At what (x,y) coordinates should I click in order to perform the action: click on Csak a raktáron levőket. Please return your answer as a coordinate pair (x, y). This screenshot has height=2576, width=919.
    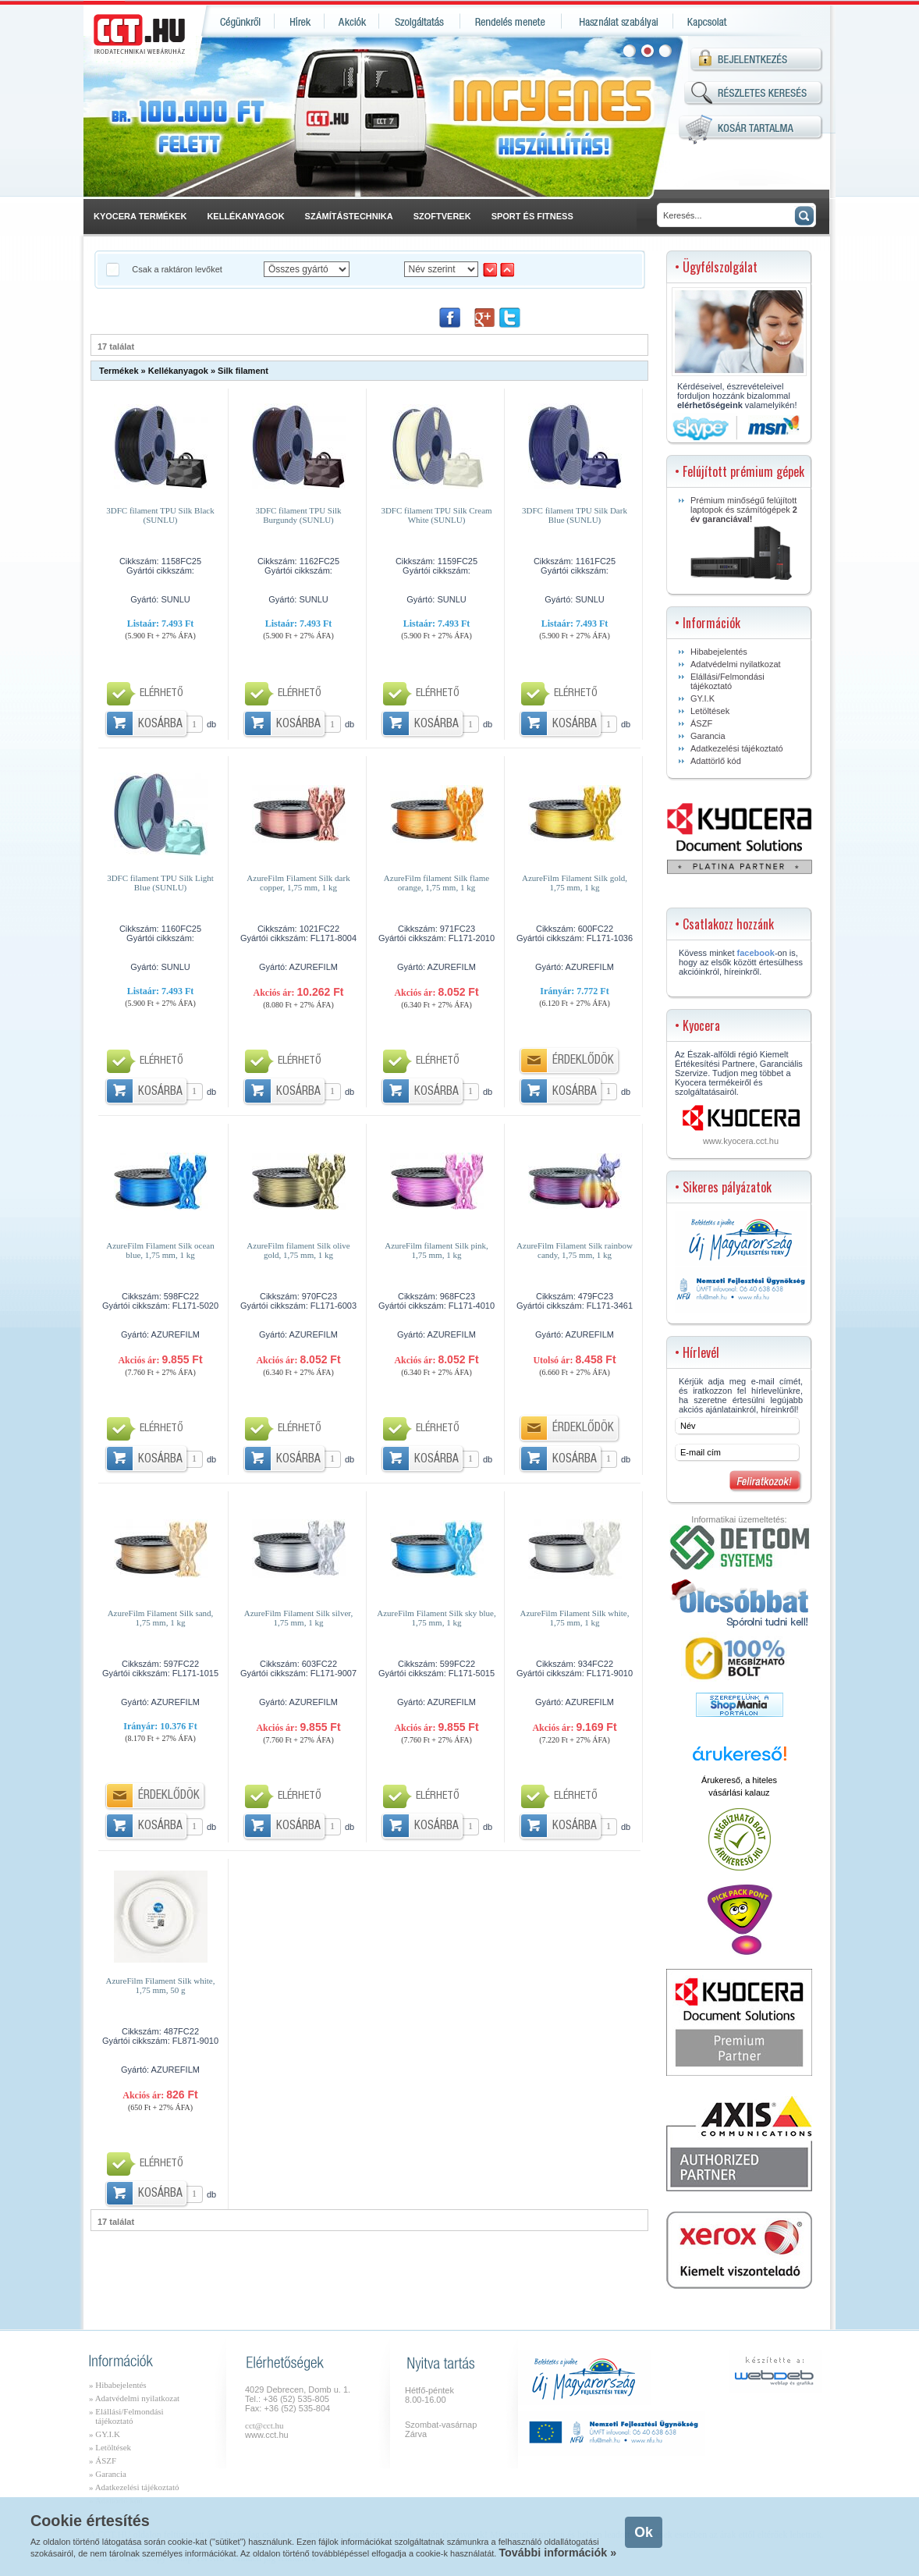
    Looking at the image, I should click on (178, 269).